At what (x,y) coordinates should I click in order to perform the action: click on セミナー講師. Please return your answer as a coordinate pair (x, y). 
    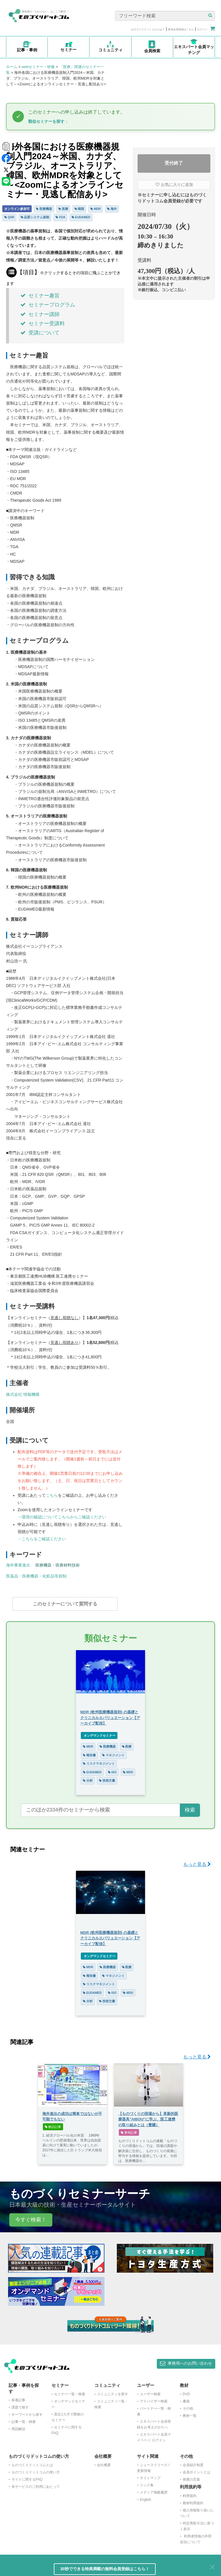
    Looking at the image, I should click on (40, 314).